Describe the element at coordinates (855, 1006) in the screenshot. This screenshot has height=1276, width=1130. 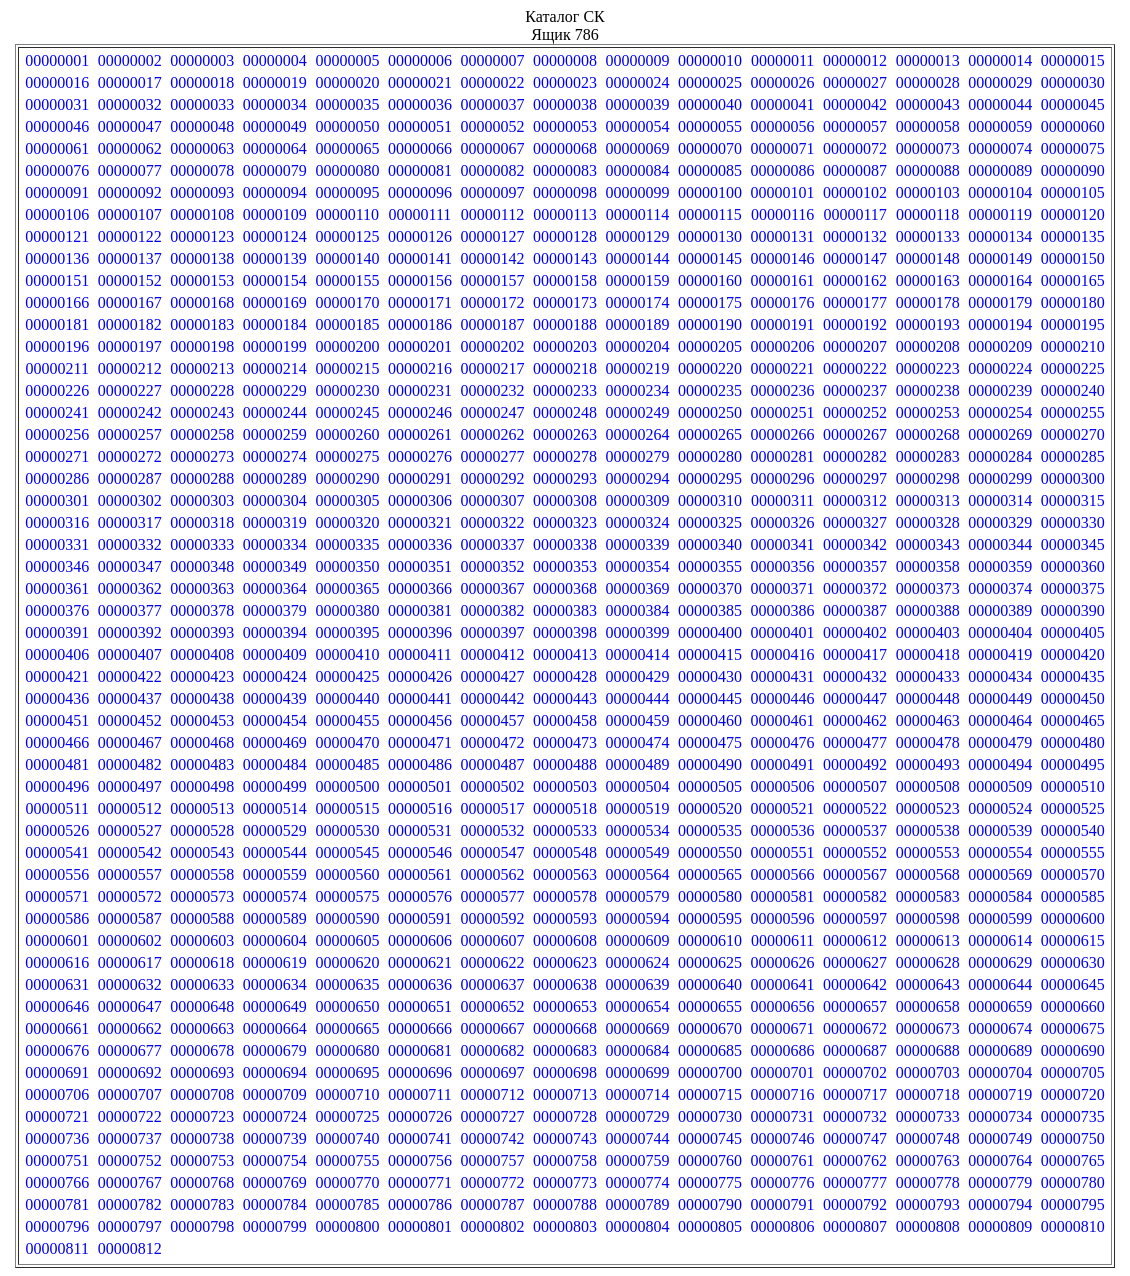
I see `00000657` at that location.